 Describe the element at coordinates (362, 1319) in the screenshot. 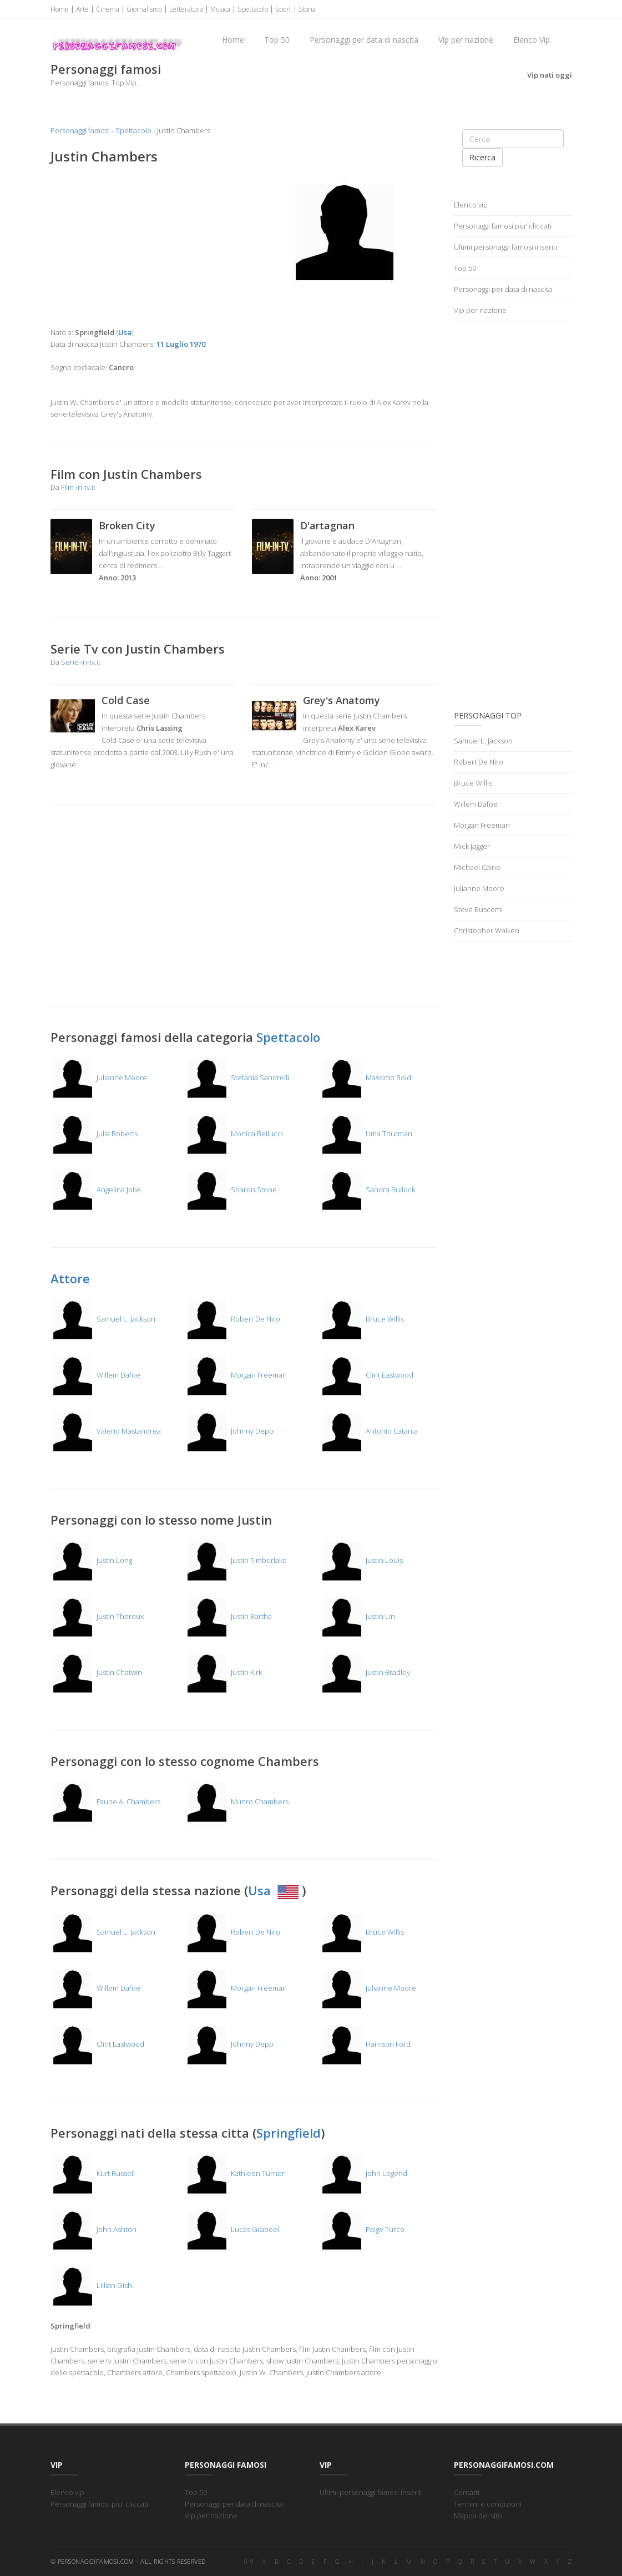

I see `Bruce Willis` at that location.